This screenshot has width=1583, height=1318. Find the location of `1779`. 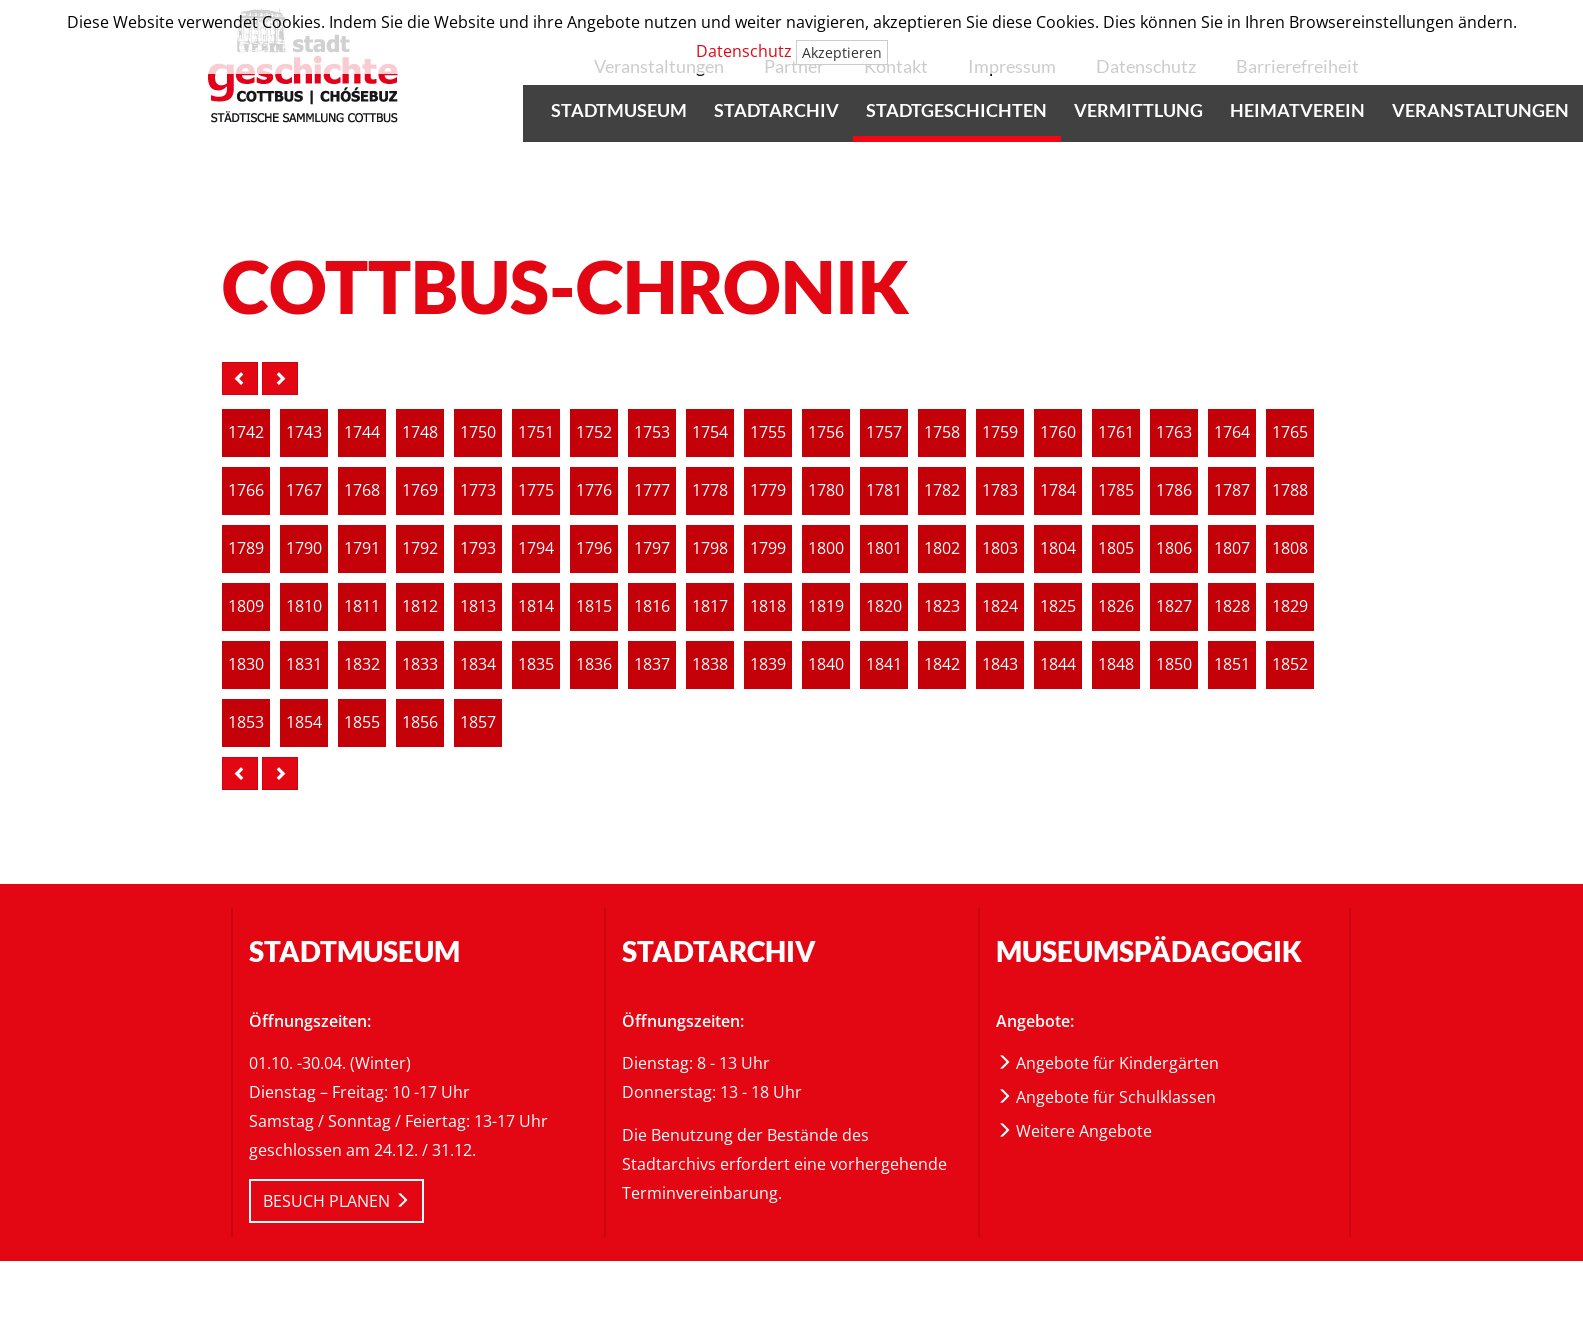

1779 is located at coordinates (768, 490).